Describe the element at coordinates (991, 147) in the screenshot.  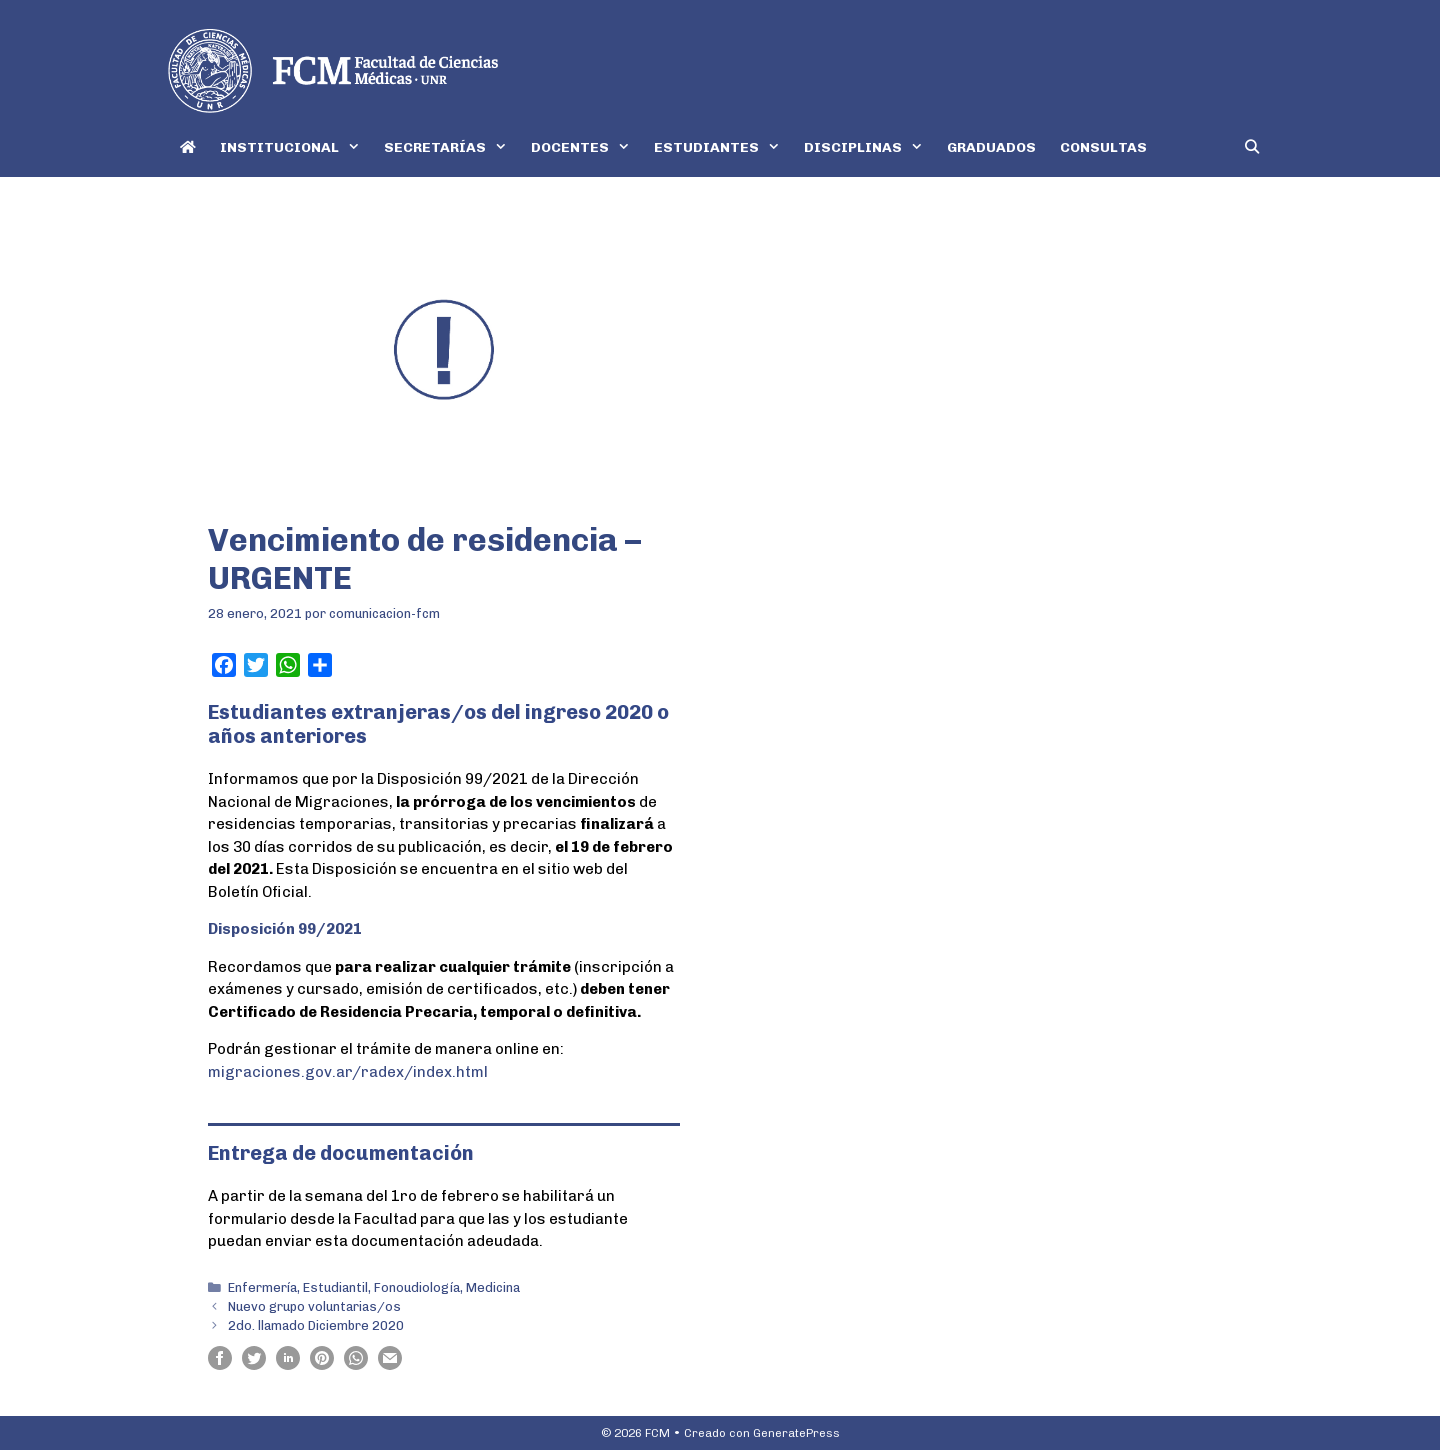
I see `GRADUADOS` at that location.